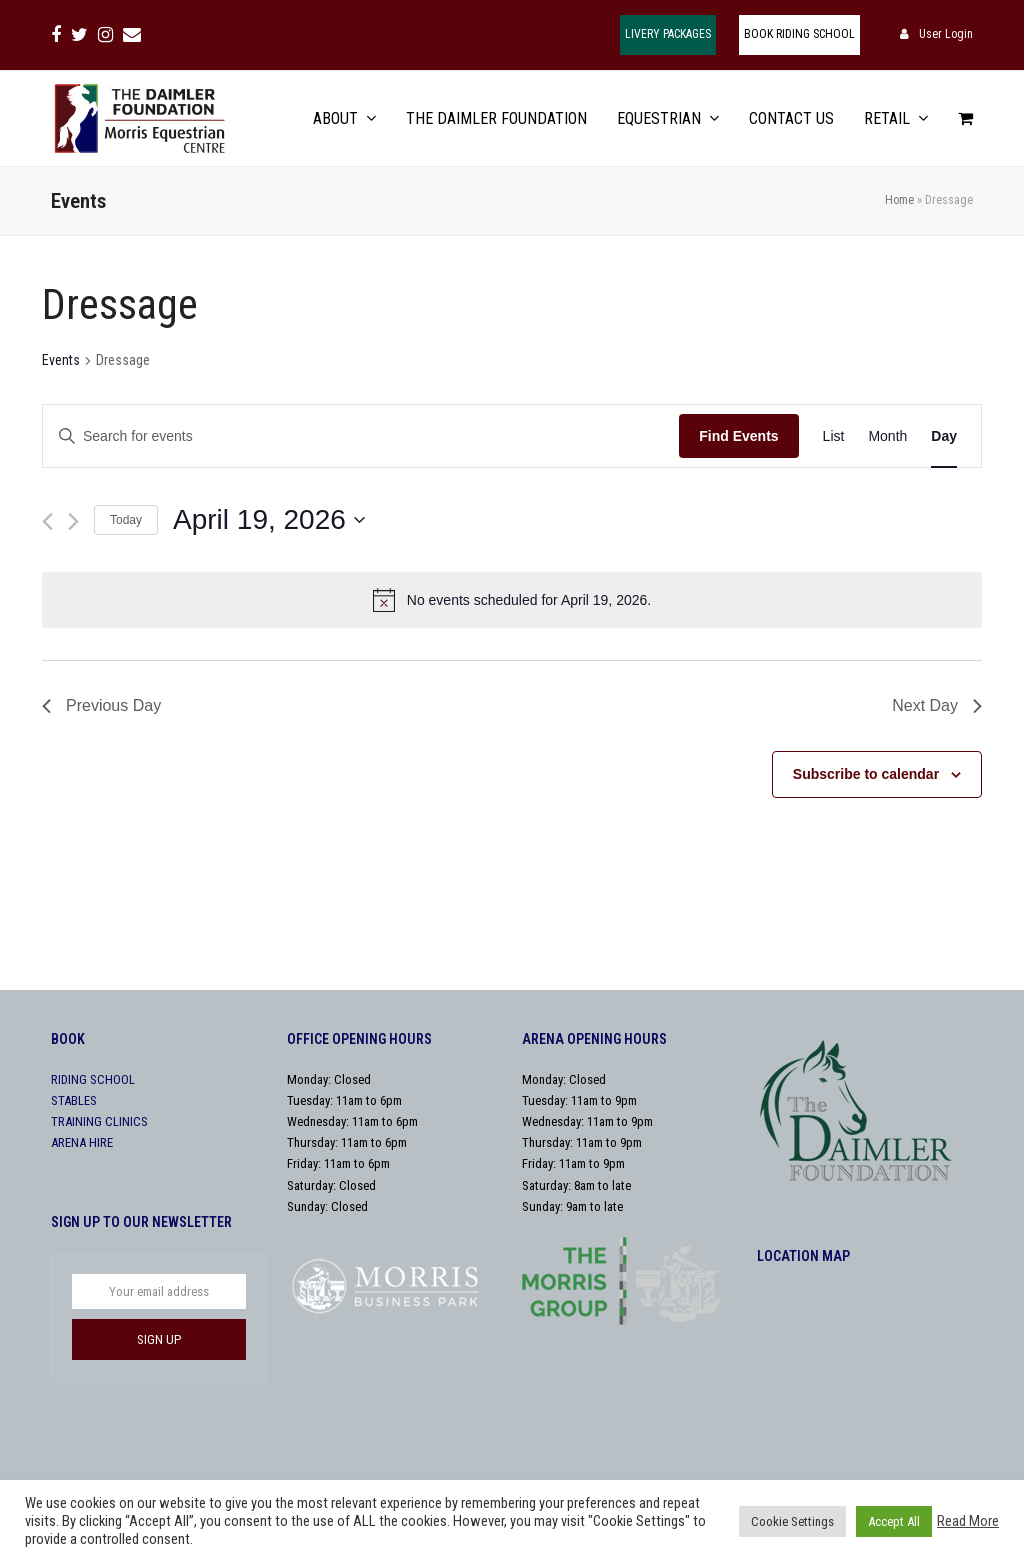 The image size is (1024, 1562). What do you see at coordinates (101, 705) in the screenshot?
I see `Previous Day` at bounding box center [101, 705].